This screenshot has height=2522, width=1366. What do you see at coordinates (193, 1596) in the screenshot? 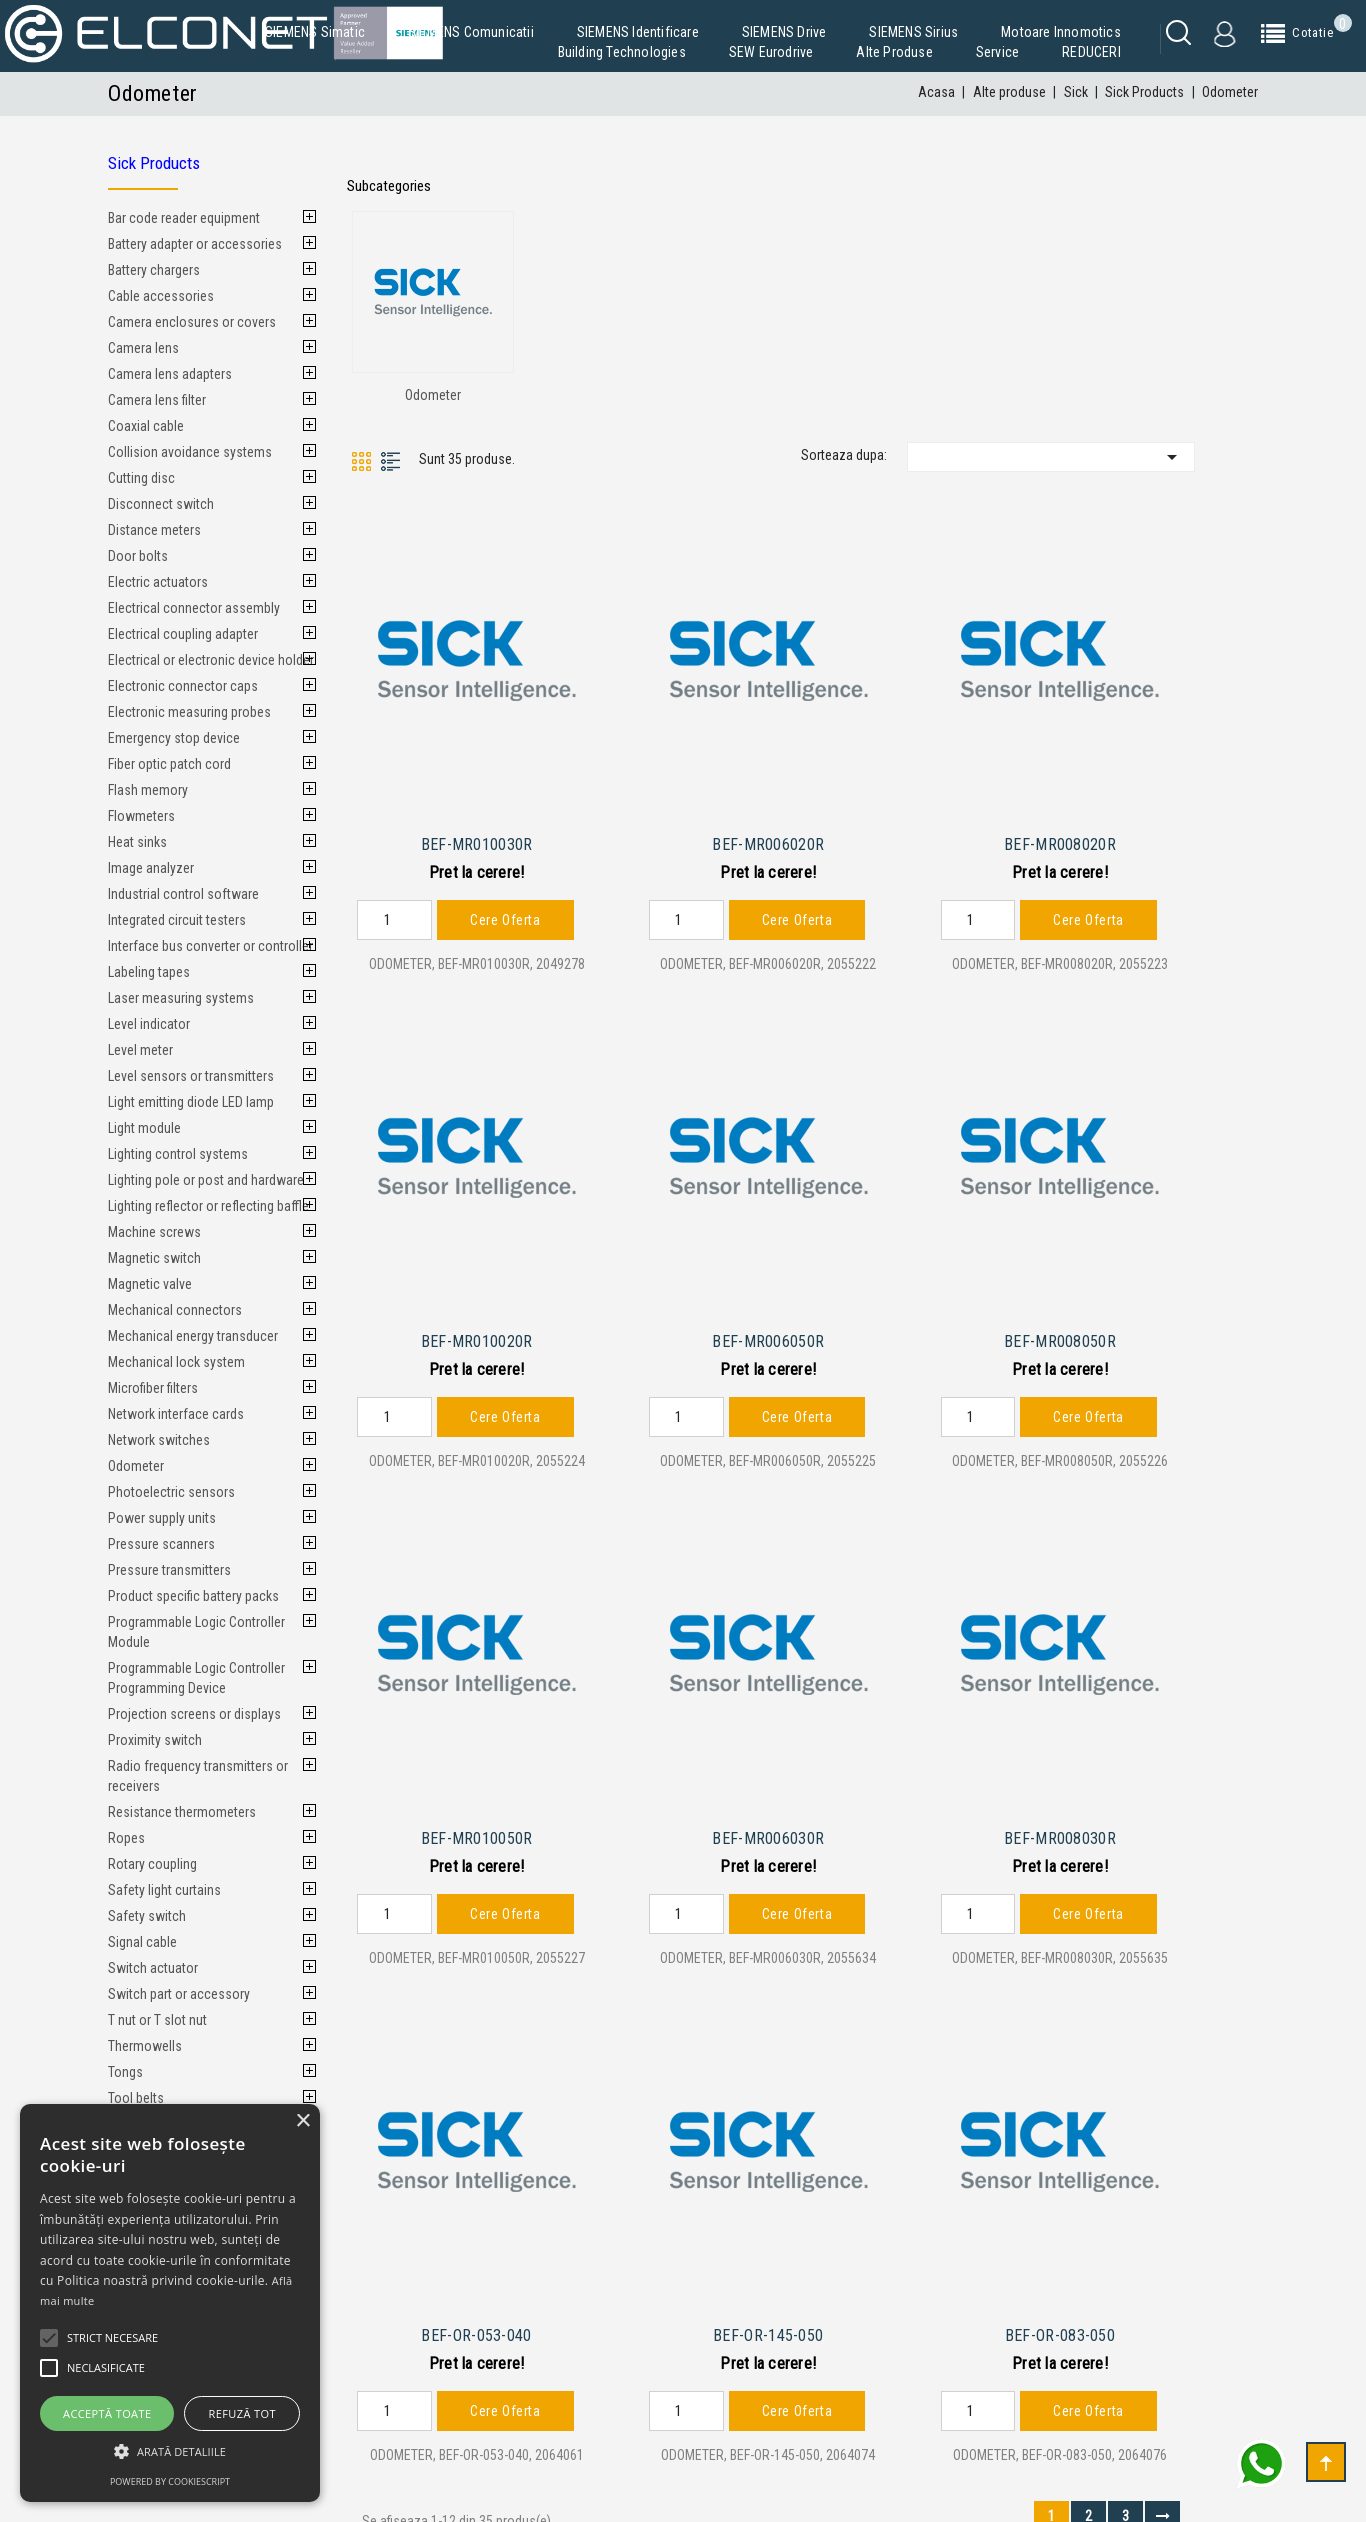
I see `Product specific battery packs` at bounding box center [193, 1596].